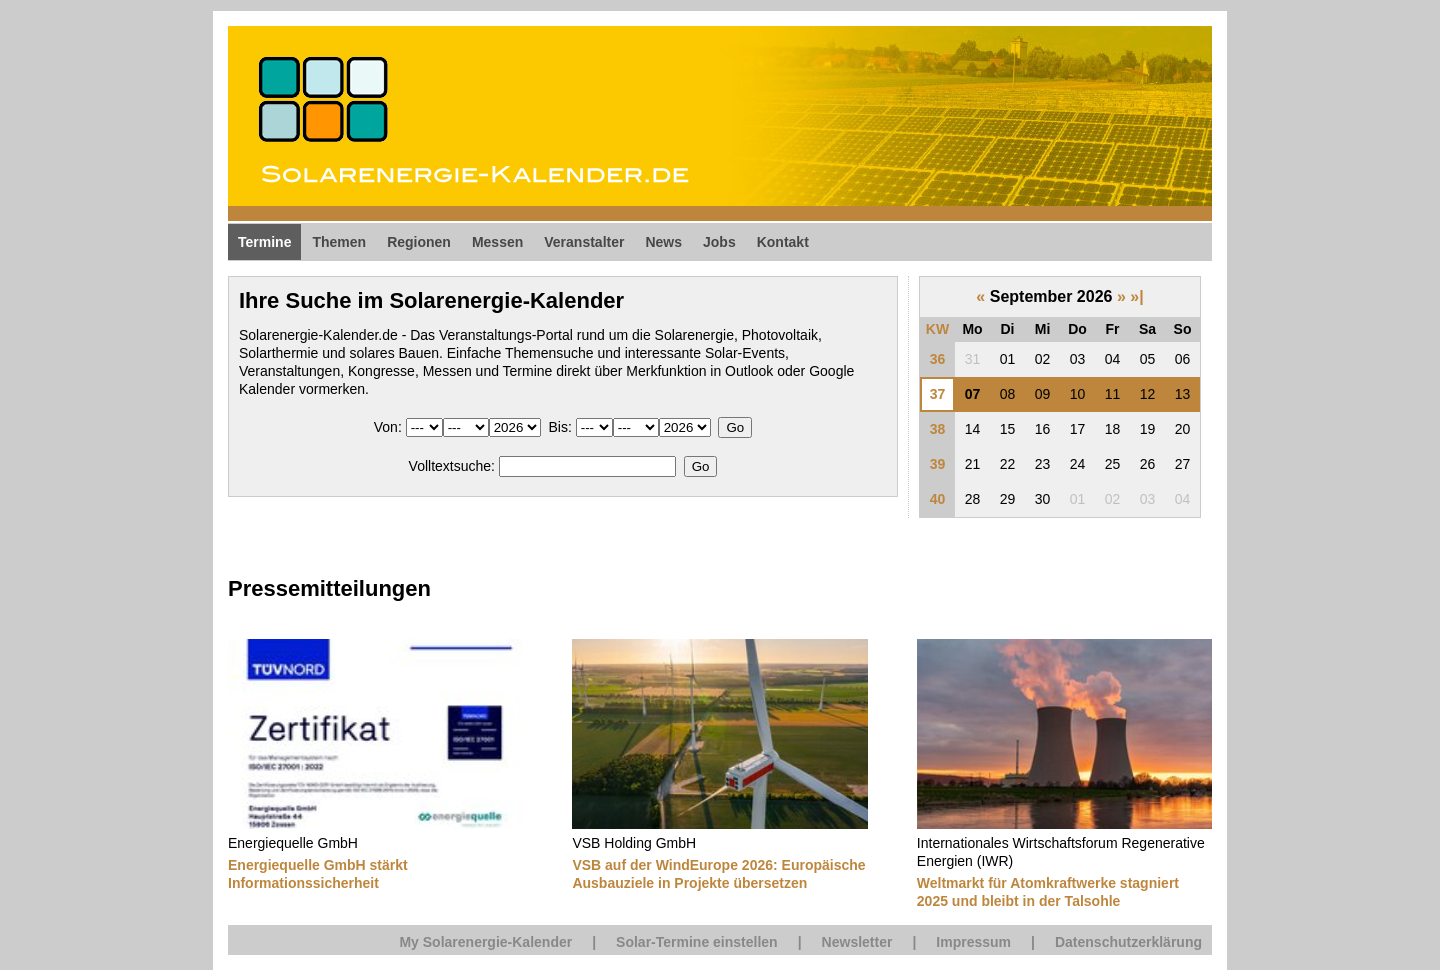  I want to click on Messen, so click(497, 242).